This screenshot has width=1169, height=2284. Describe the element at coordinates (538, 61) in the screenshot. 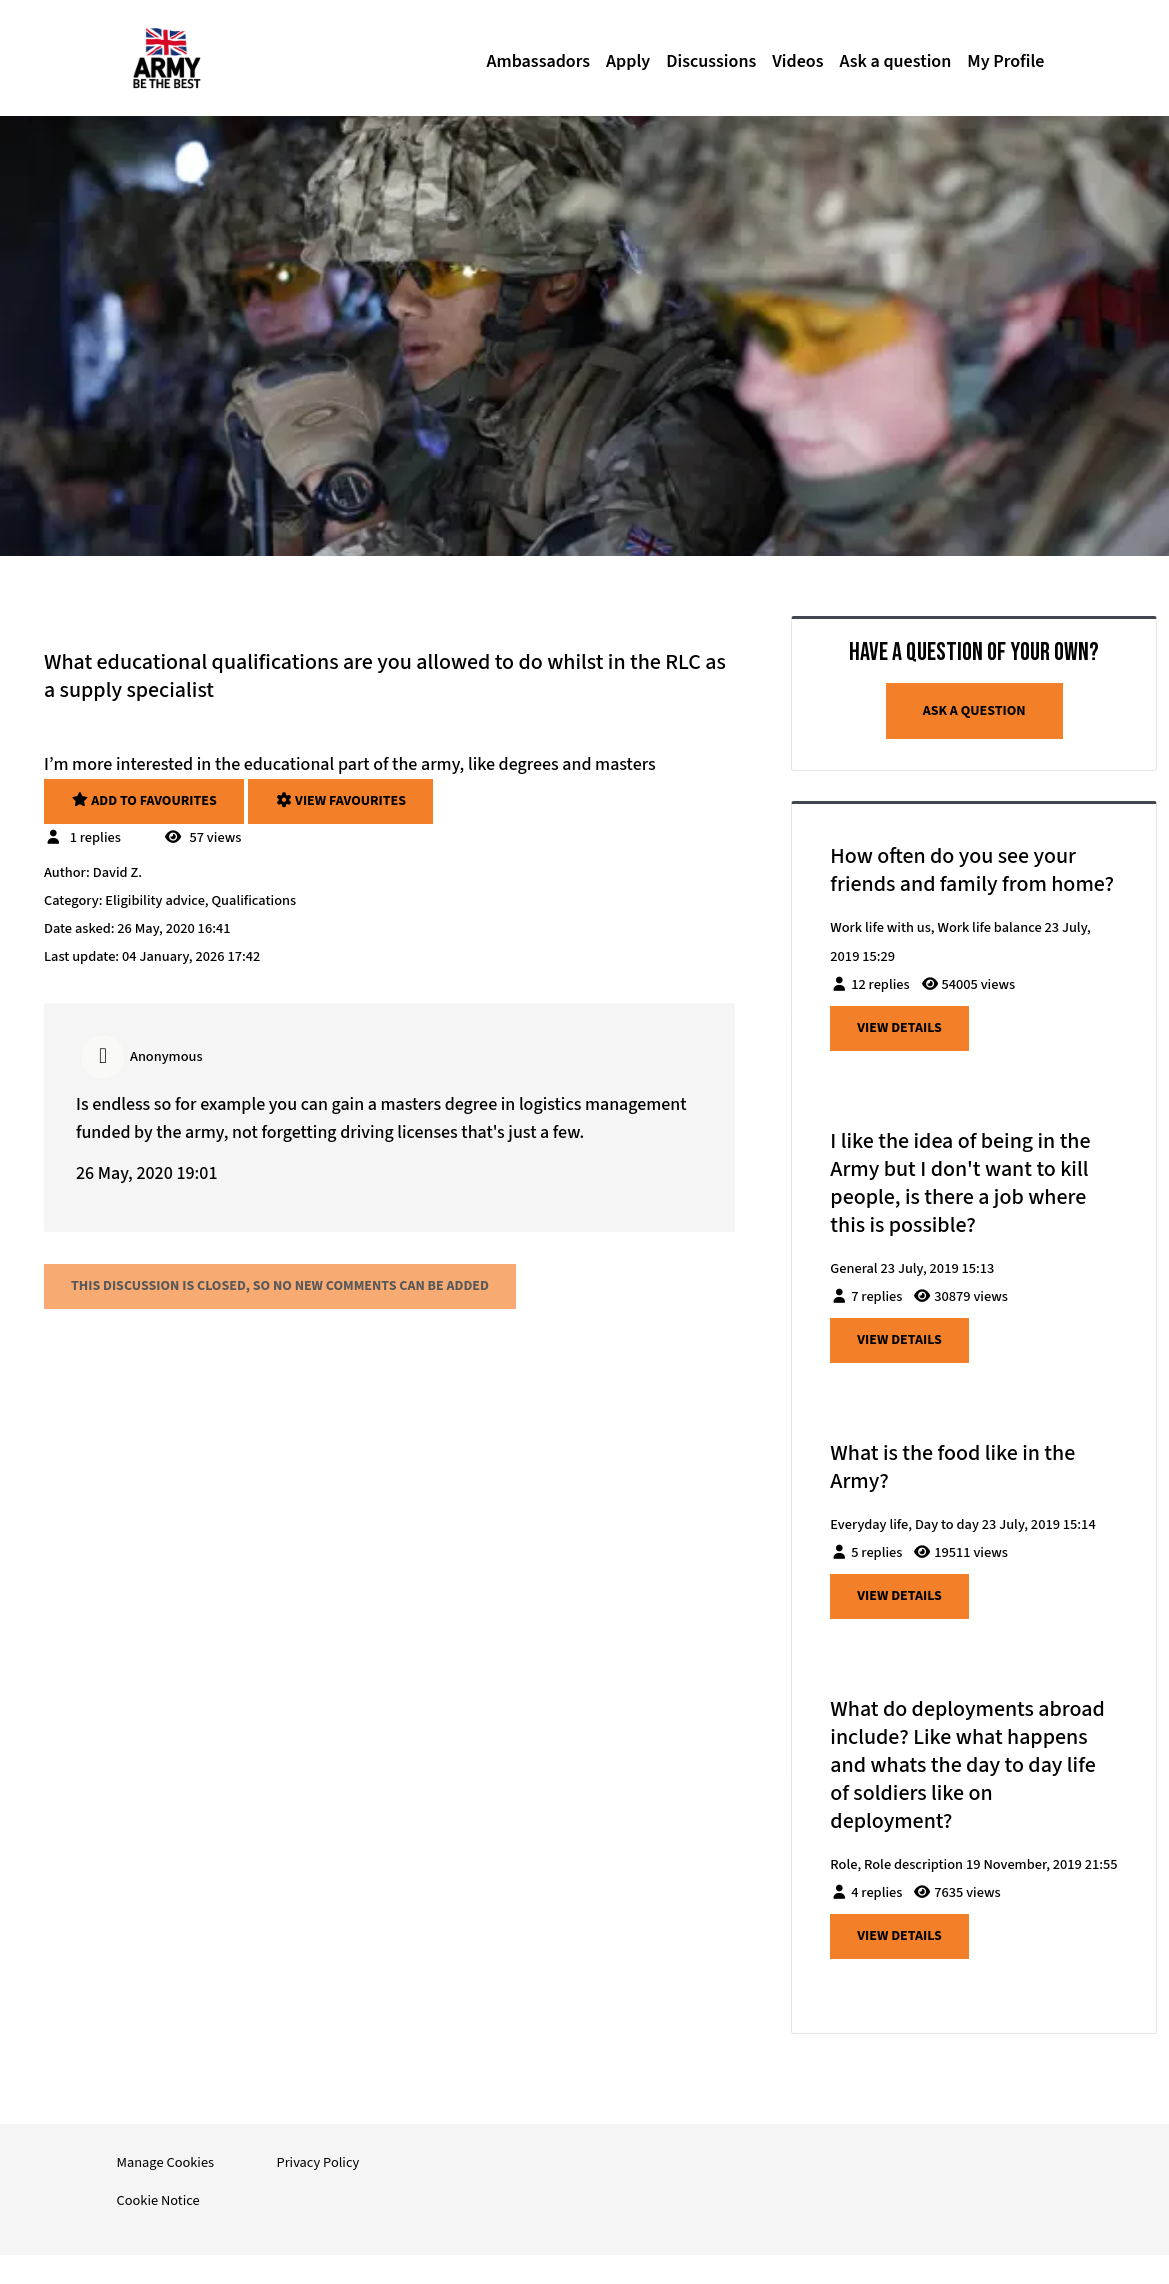

I see `Ambassadors` at that location.